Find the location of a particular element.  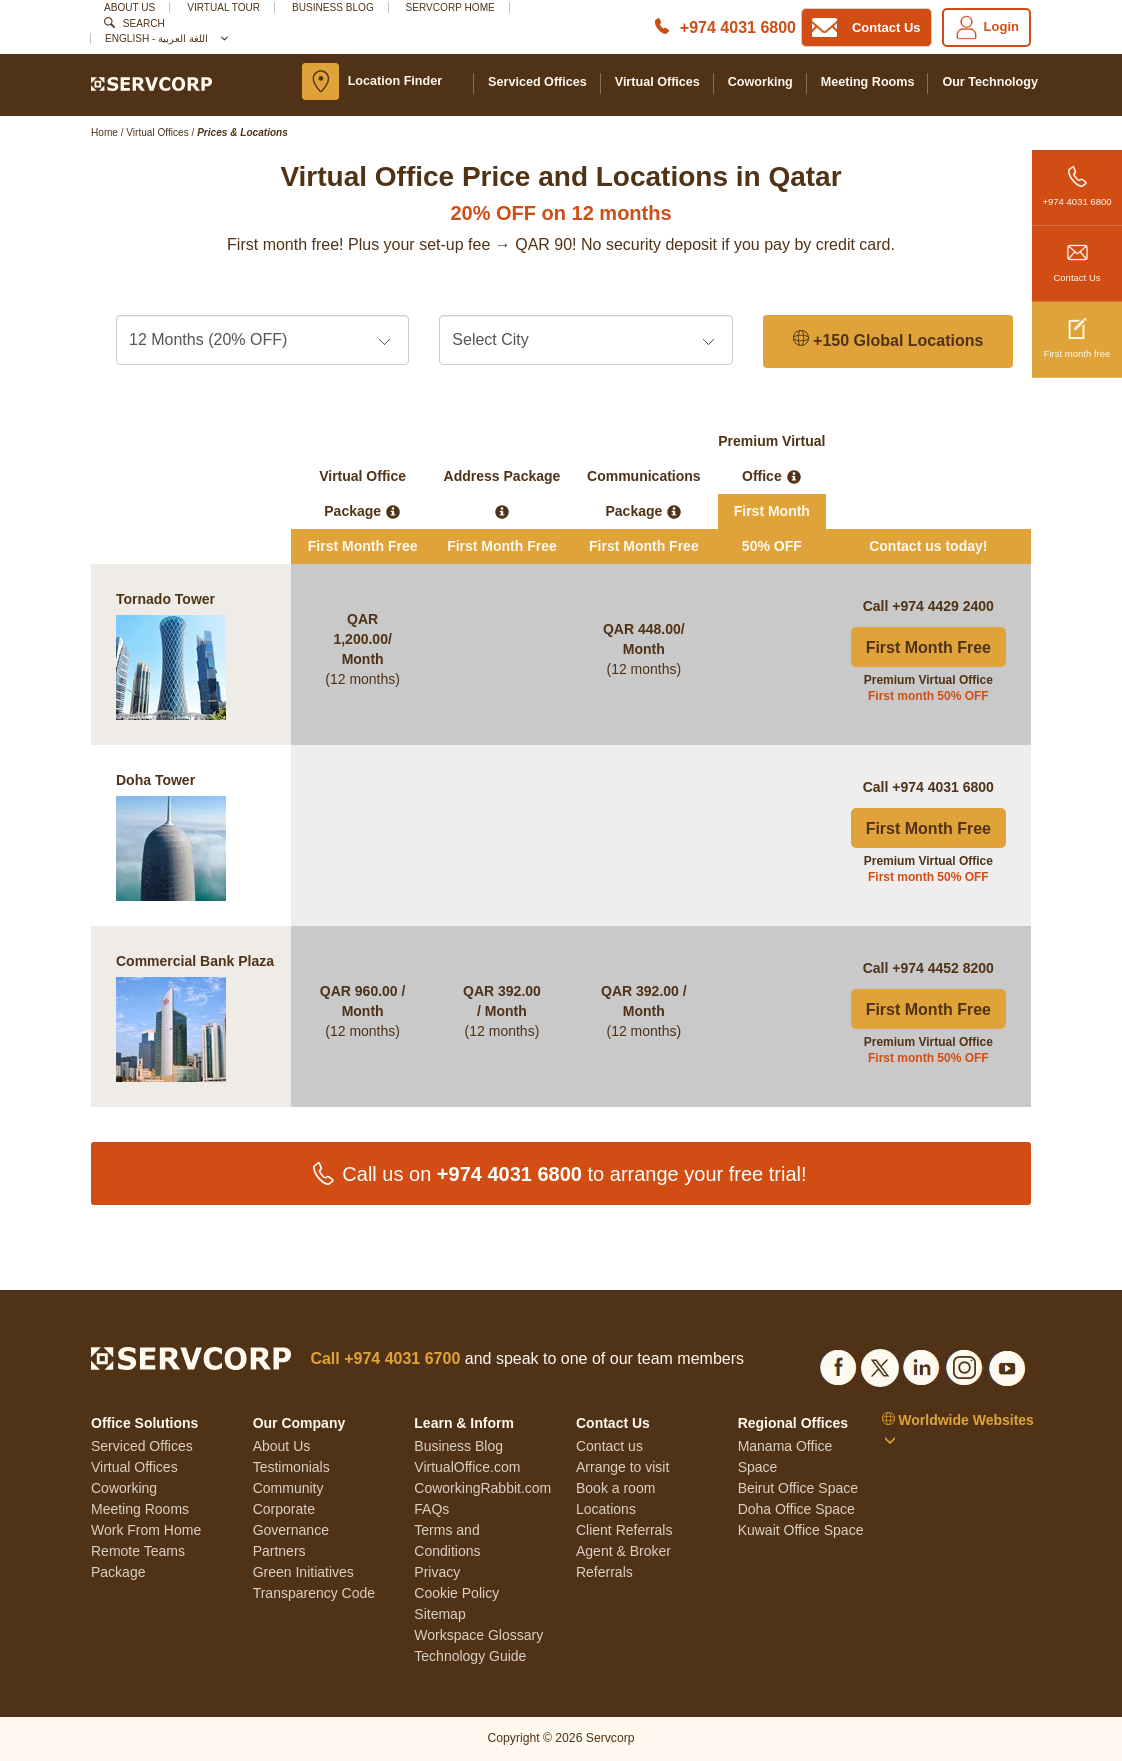

Client Referrals is located at coordinates (624, 1530).